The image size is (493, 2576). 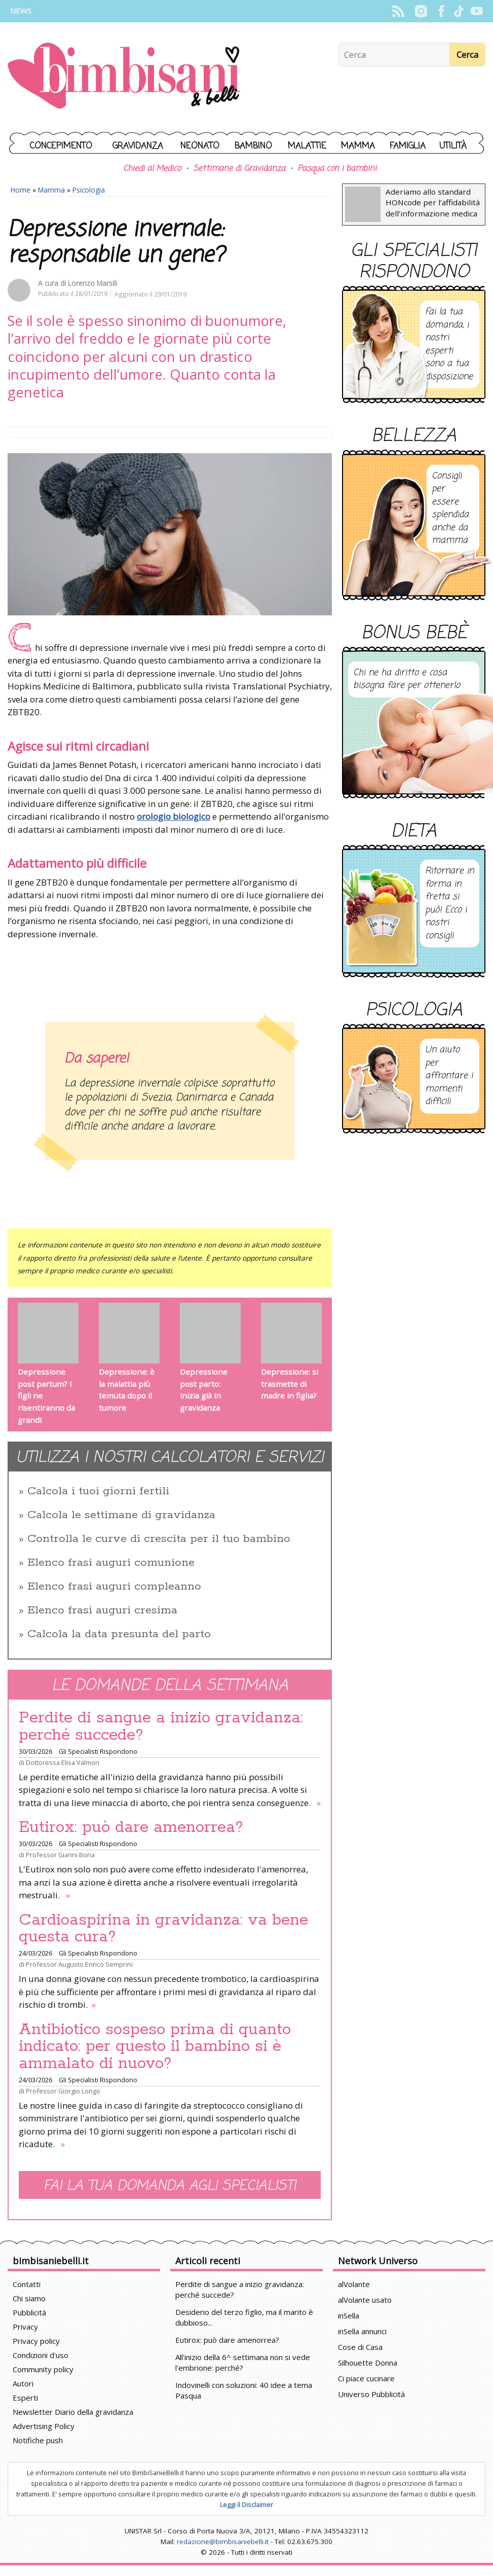 What do you see at coordinates (23, 2383) in the screenshot?
I see `Autori` at bounding box center [23, 2383].